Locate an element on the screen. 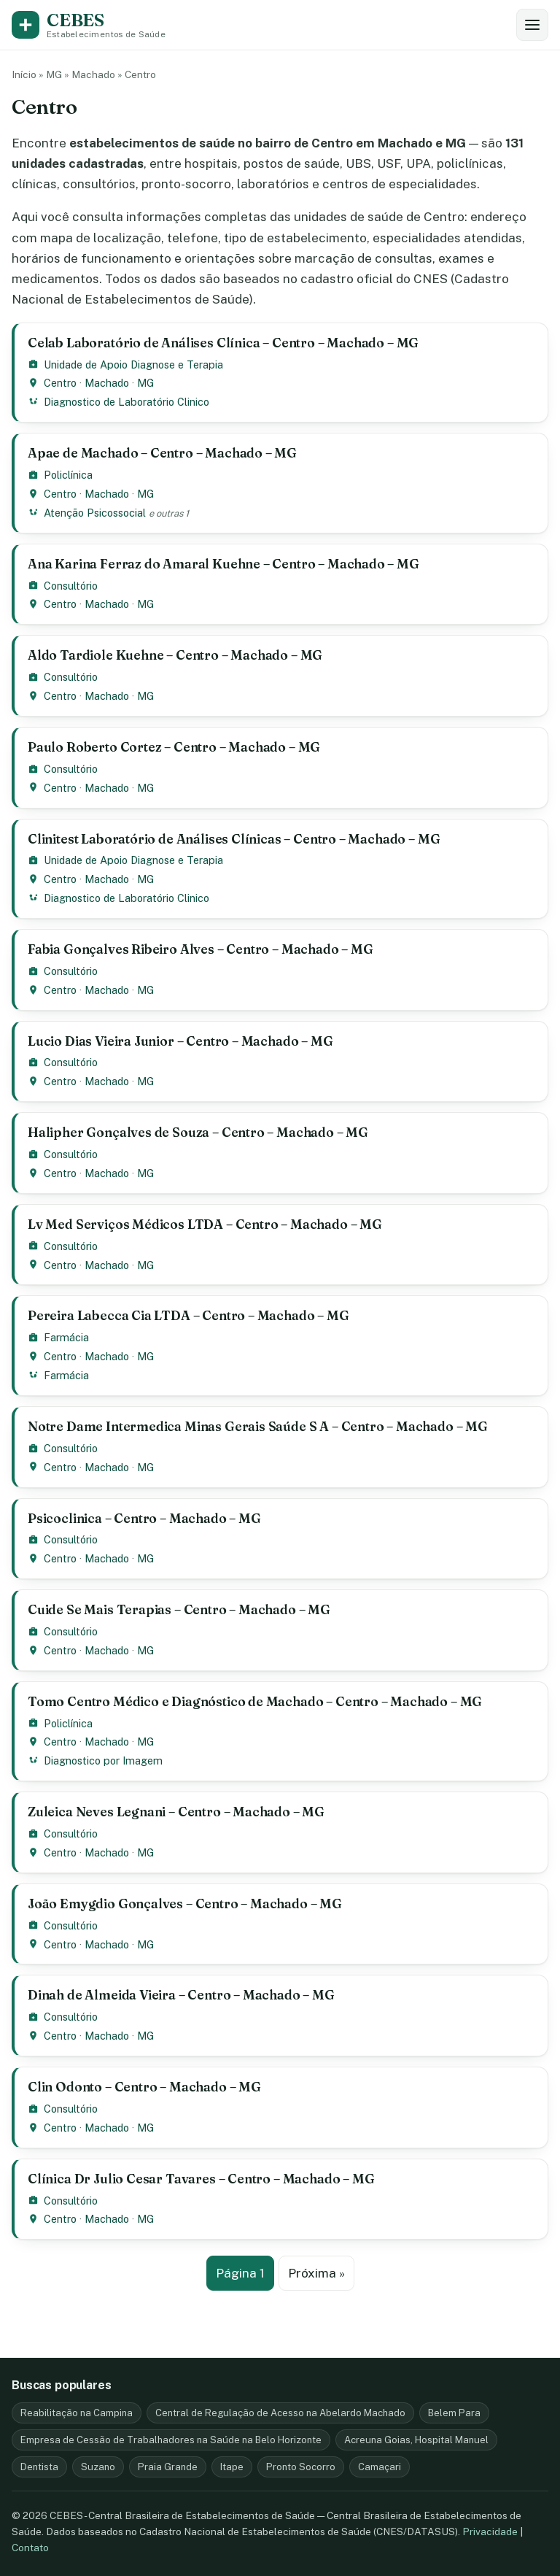 Image resolution: width=560 pixels, height=2576 pixels. Lucio Dias Vieira Junior – Centro – Machado – MG is located at coordinates (180, 1041).